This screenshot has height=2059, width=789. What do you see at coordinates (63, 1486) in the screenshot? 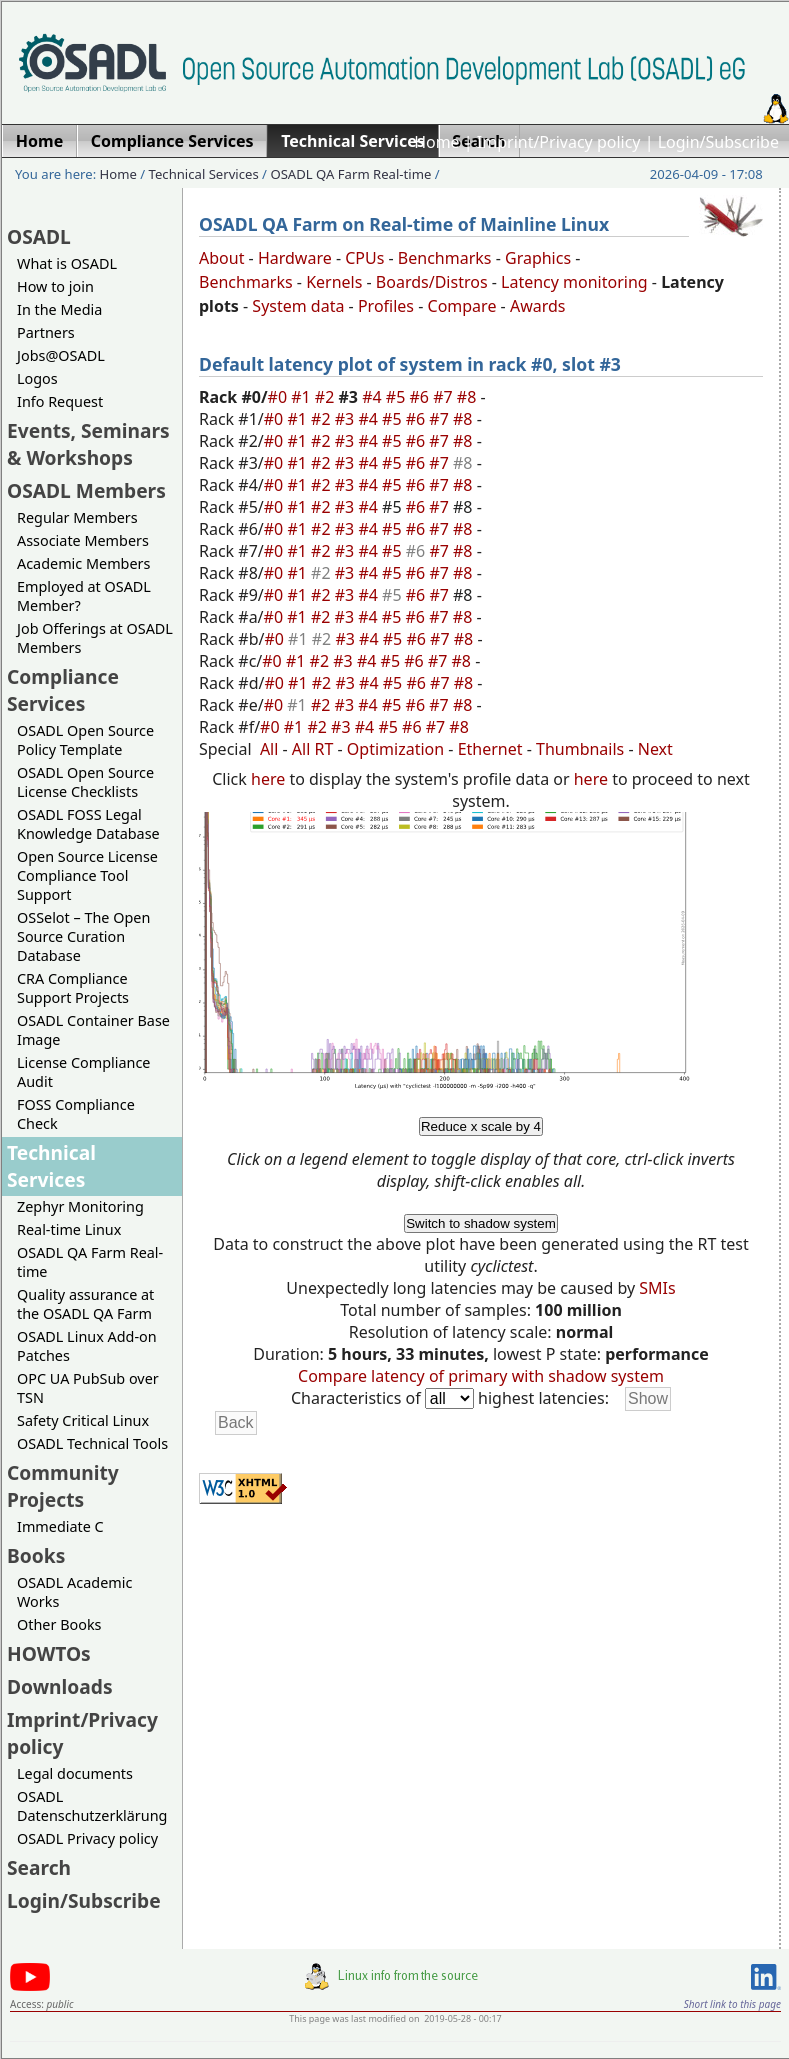
I see `Community Projects` at bounding box center [63, 1486].